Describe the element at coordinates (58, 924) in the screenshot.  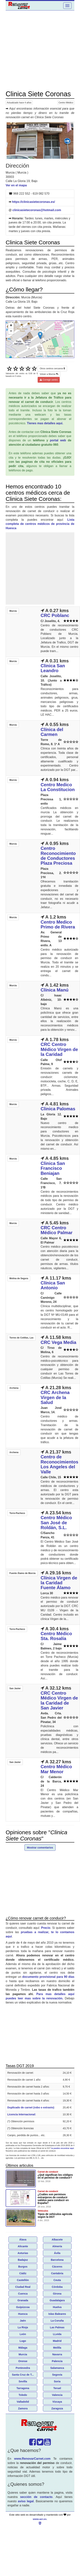
I see `Centro Medico Primo de Rivera` at that location.